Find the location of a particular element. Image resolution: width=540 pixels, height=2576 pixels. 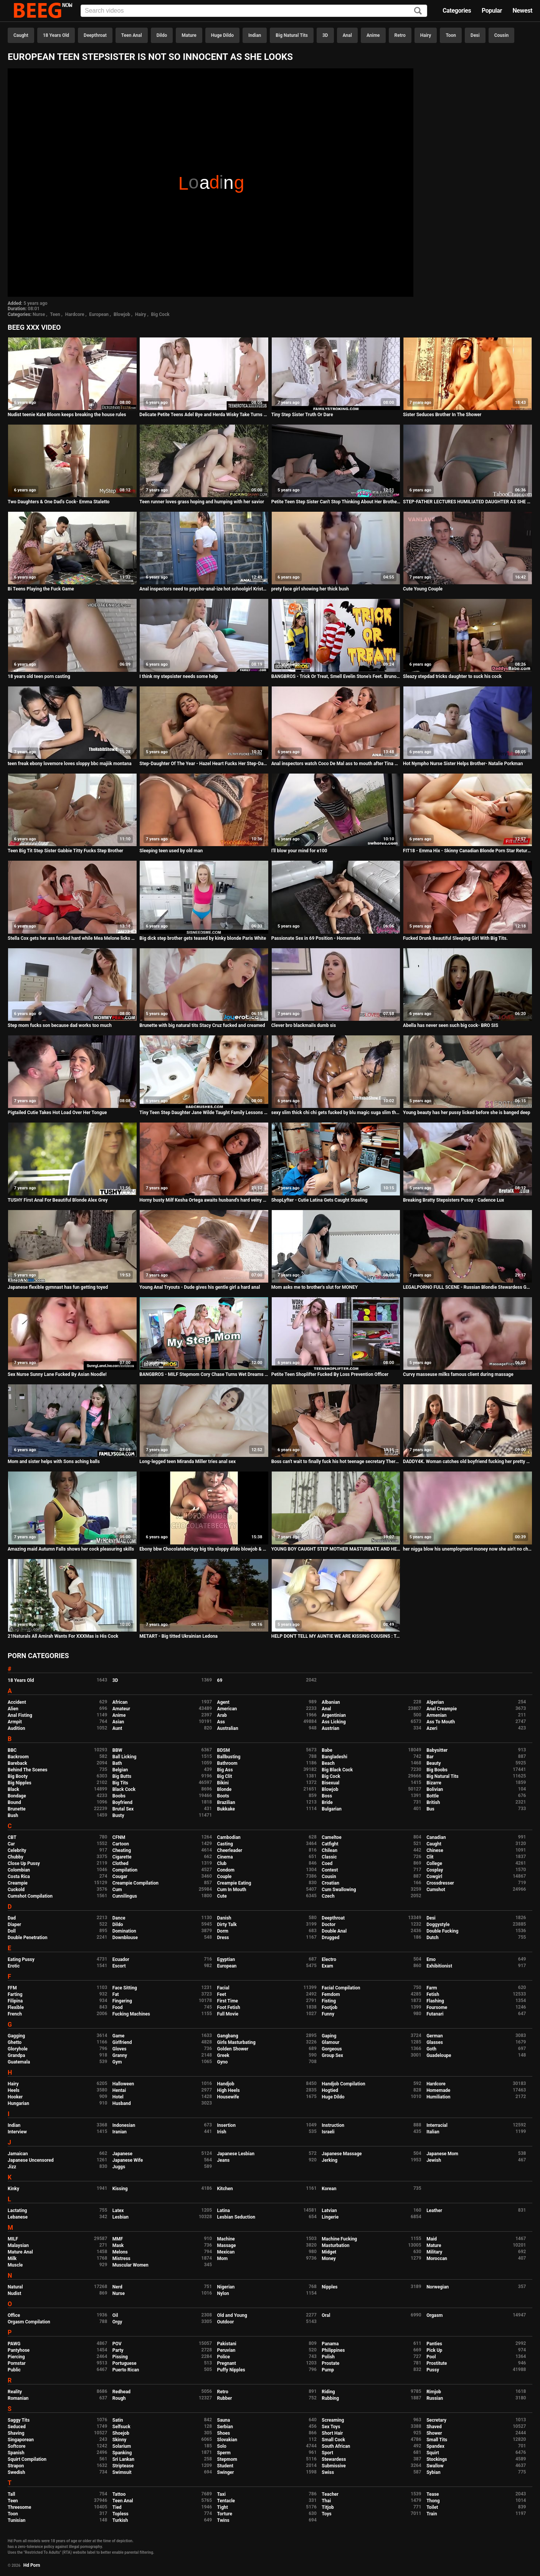

Cameltoe is located at coordinates (331, 1837).